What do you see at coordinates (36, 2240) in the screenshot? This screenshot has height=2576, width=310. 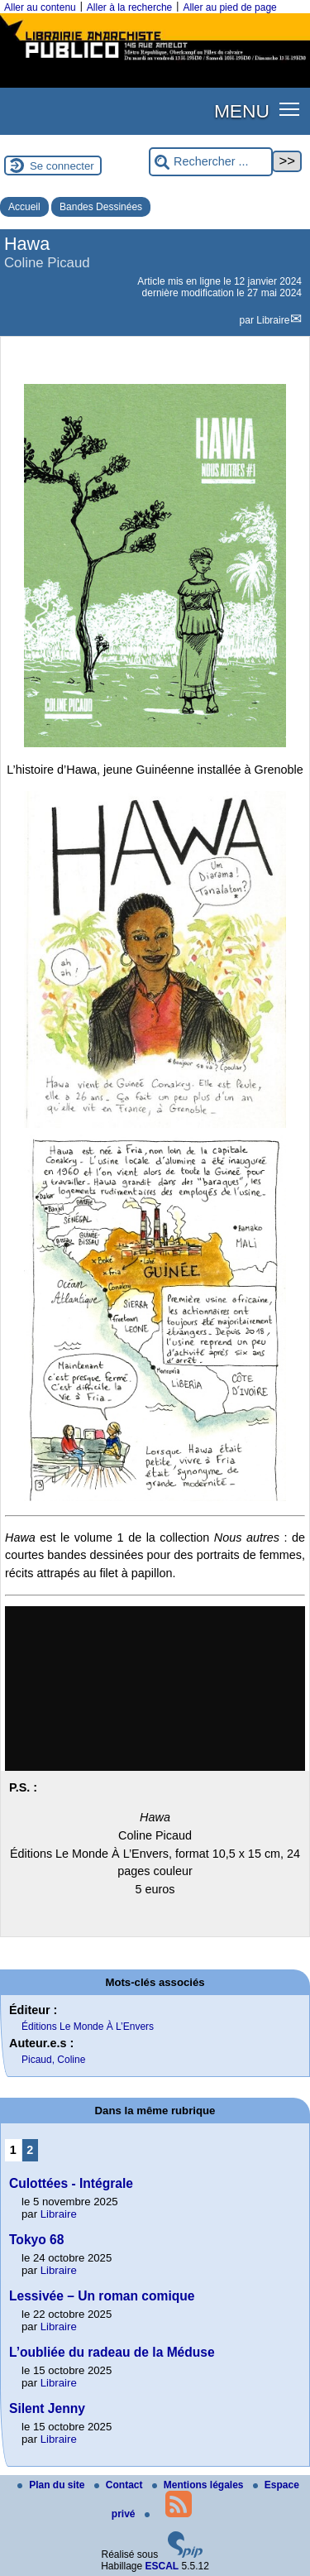 I see `Tokyo 68` at bounding box center [36, 2240].